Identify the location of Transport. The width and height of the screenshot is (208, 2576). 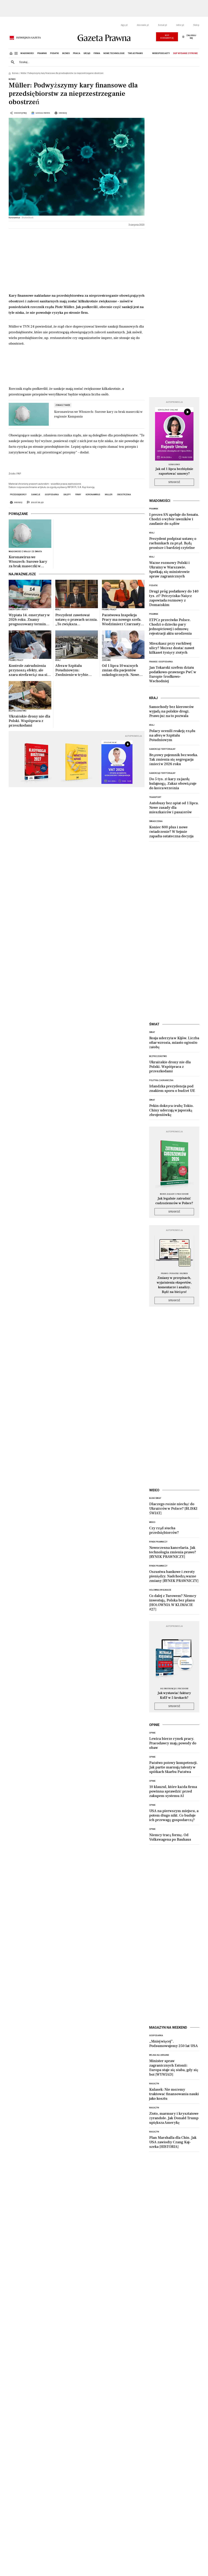
(155, 797).